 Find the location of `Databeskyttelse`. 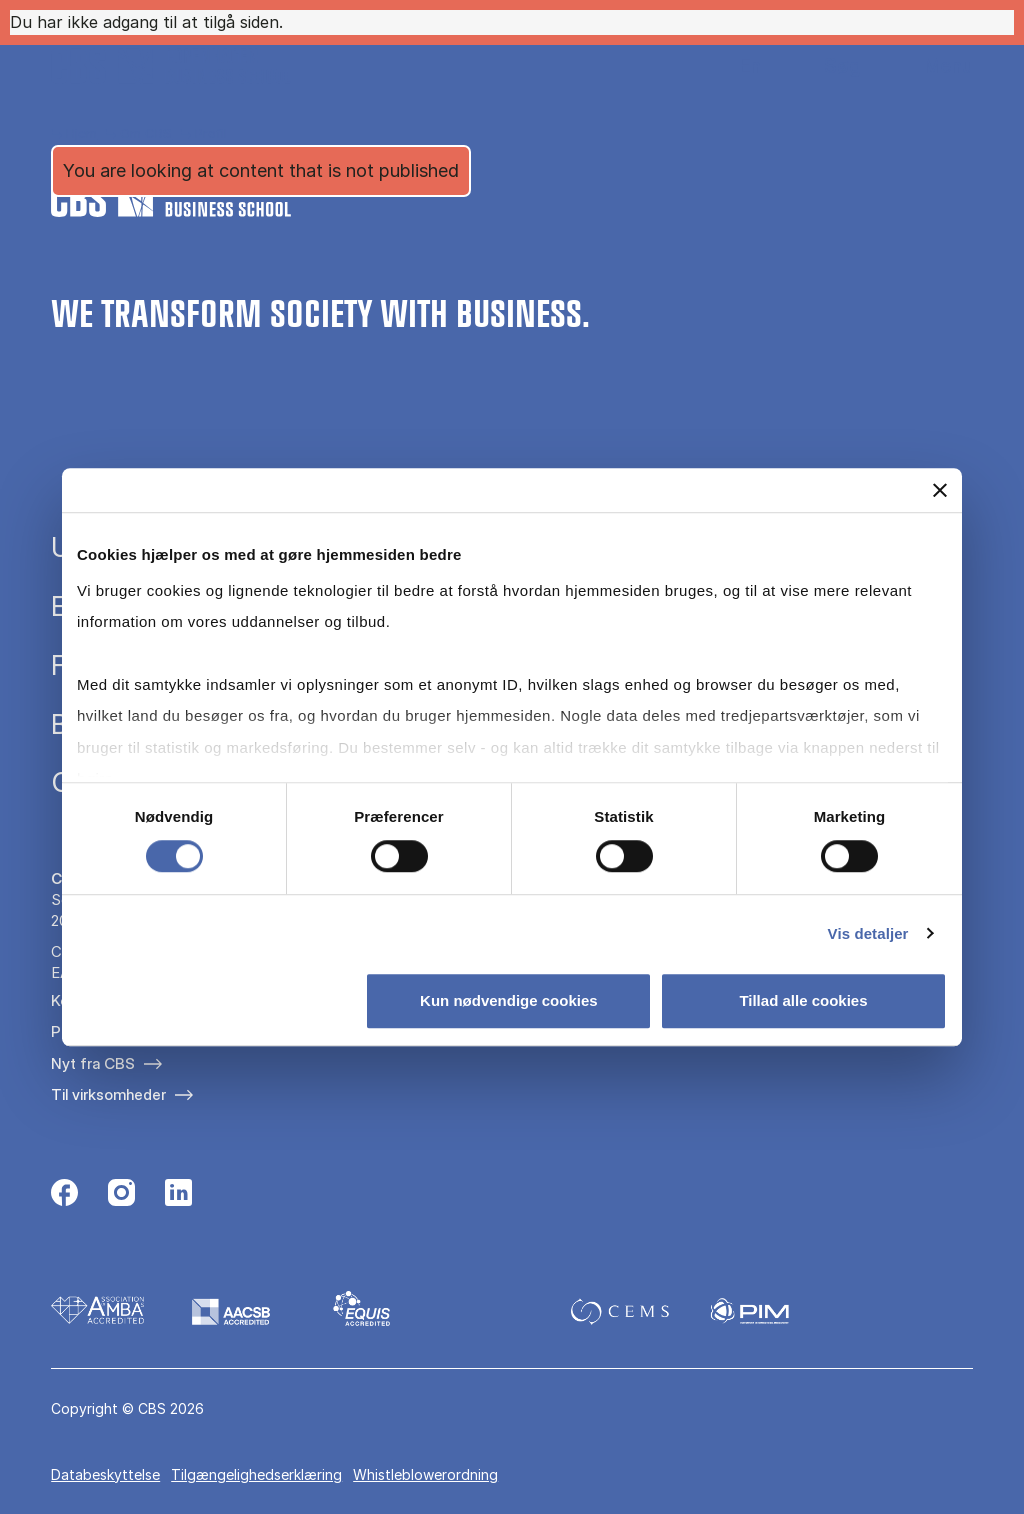

Databeskyttelse is located at coordinates (105, 1474).